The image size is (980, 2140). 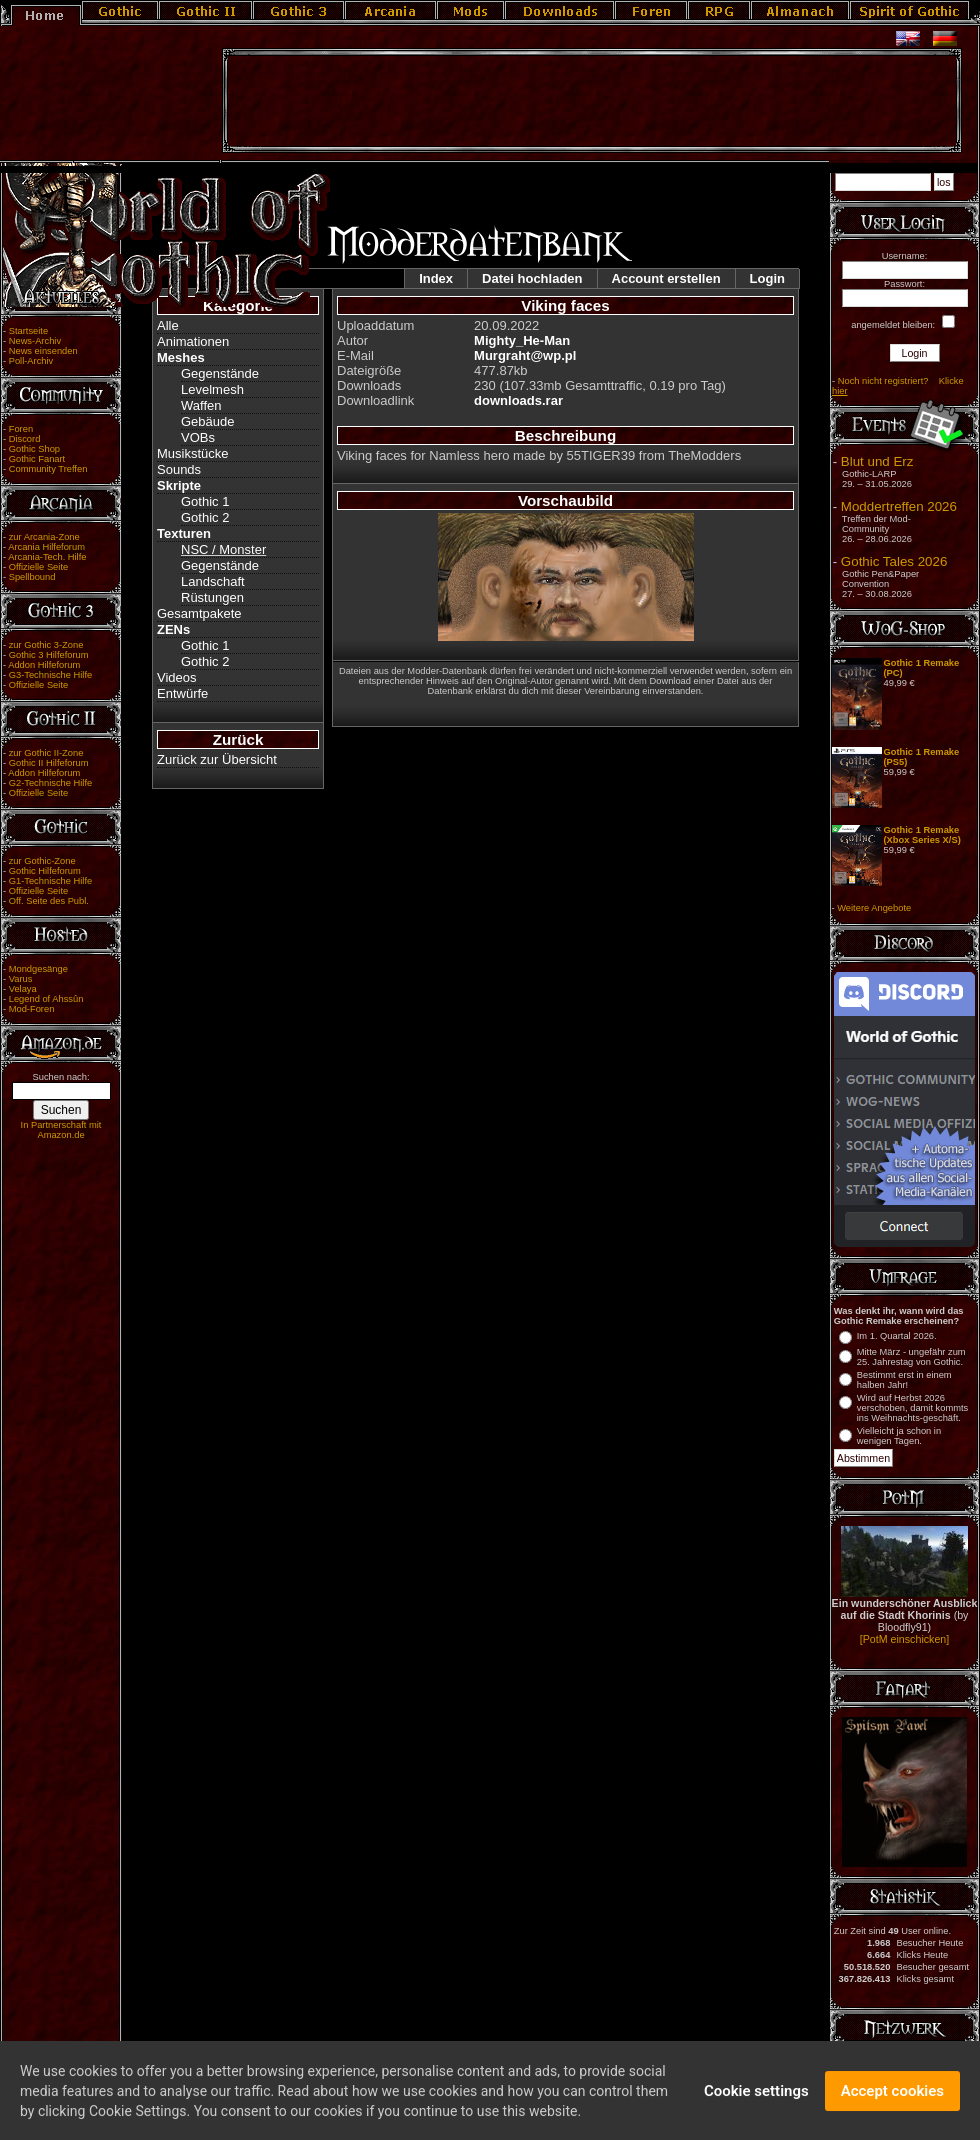 What do you see at coordinates (25, 439) in the screenshot?
I see `Discord` at bounding box center [25, 439].